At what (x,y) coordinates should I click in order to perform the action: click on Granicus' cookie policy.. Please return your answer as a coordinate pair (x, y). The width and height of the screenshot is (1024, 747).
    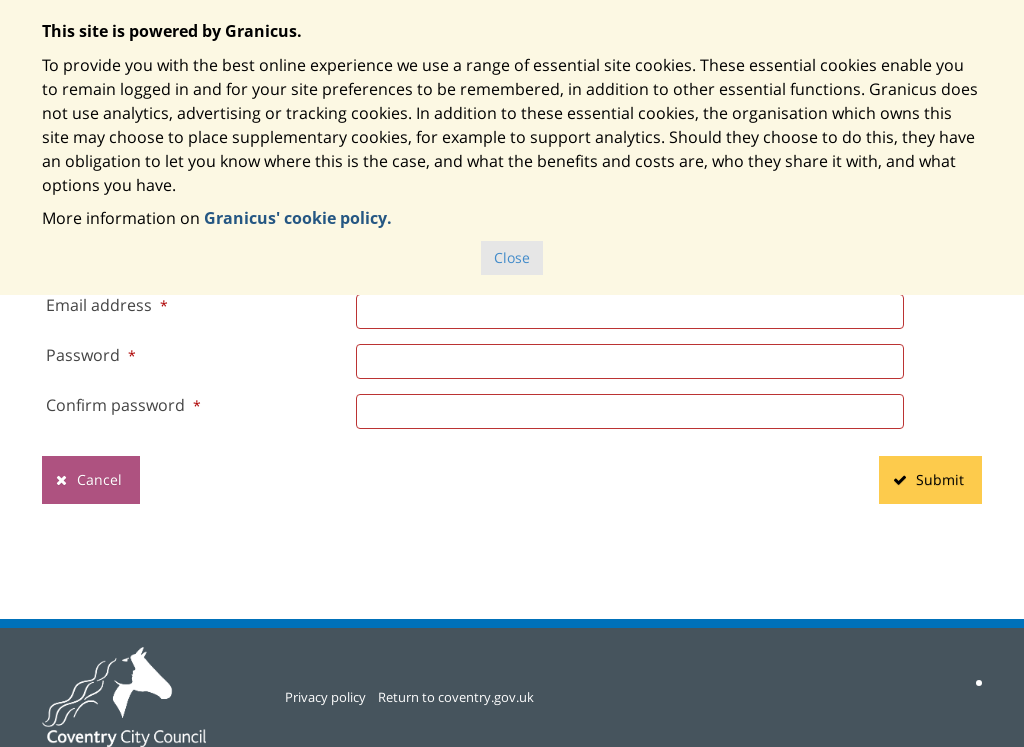
    Looking at the image, I should click on (298, 218).